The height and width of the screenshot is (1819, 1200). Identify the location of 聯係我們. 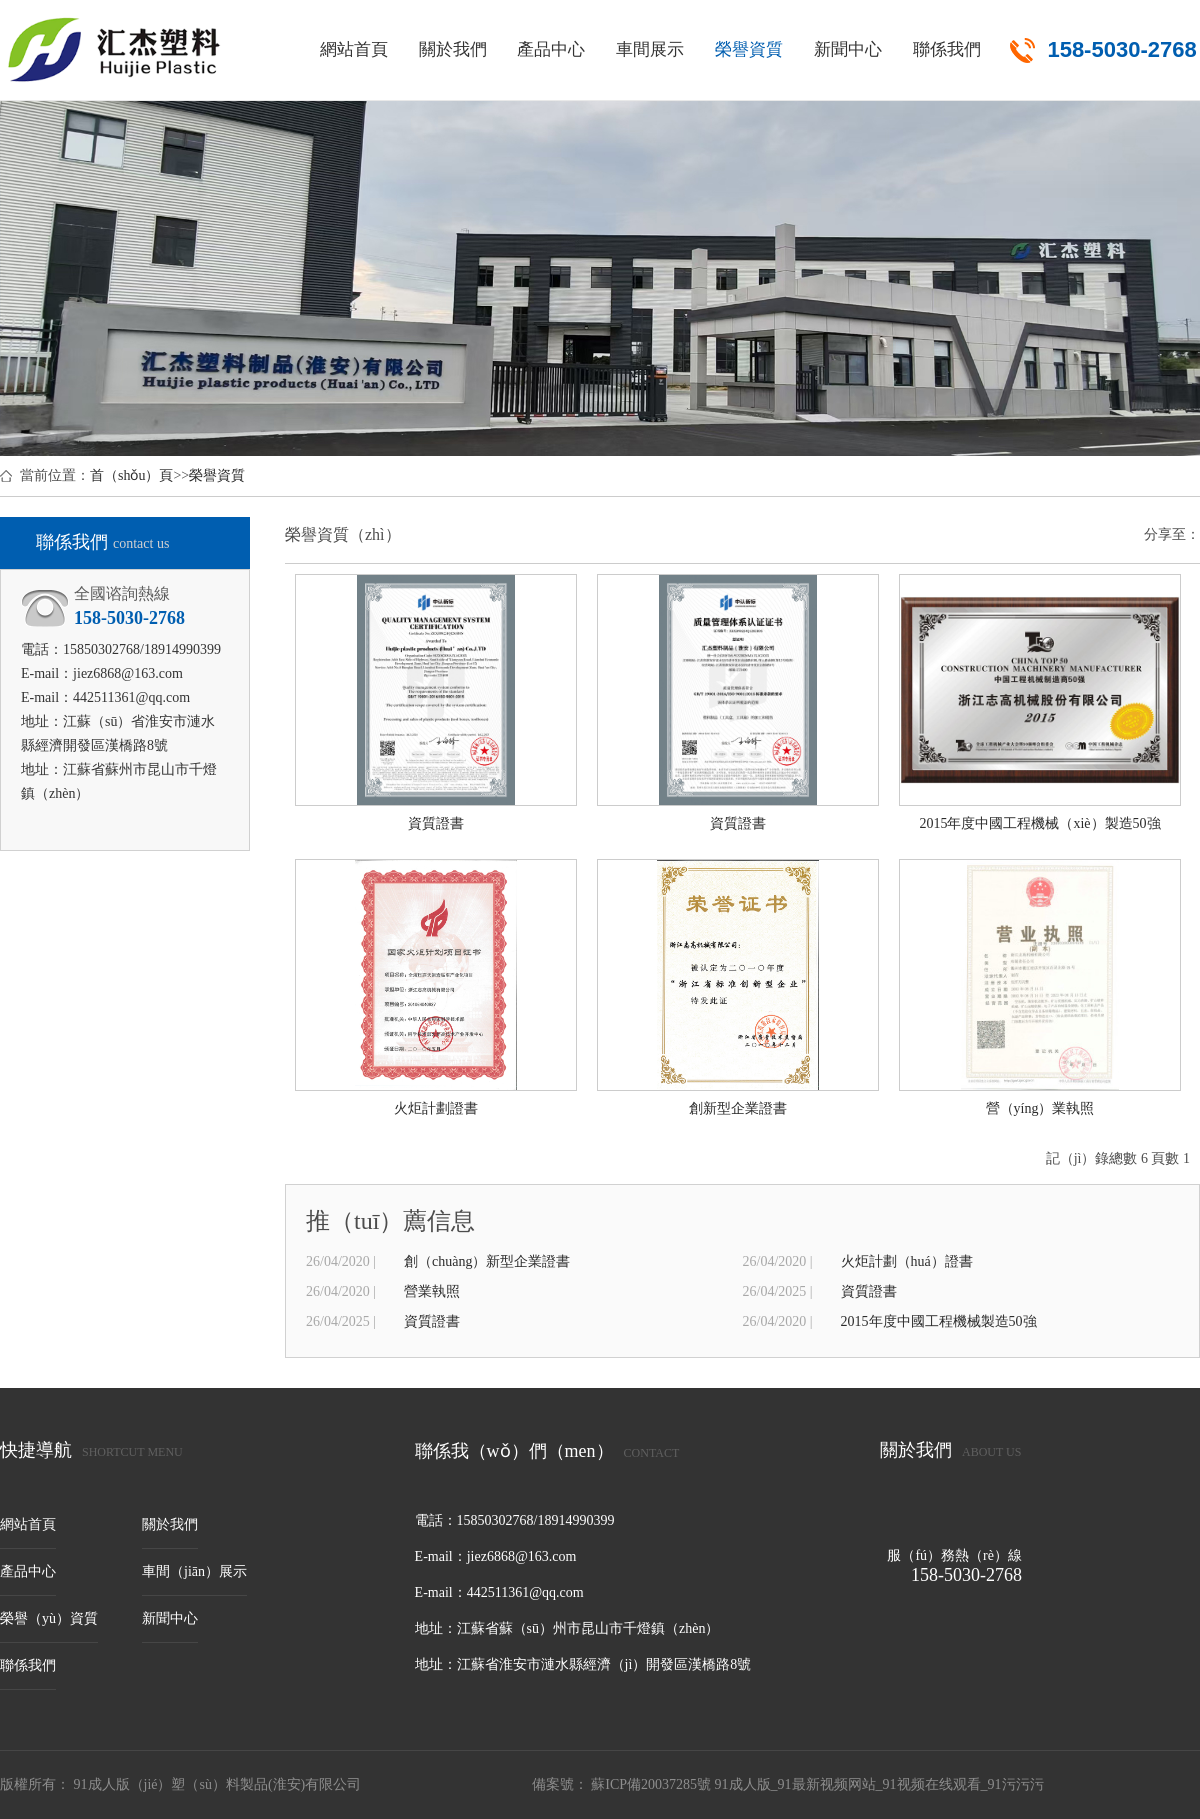
(947, 49).